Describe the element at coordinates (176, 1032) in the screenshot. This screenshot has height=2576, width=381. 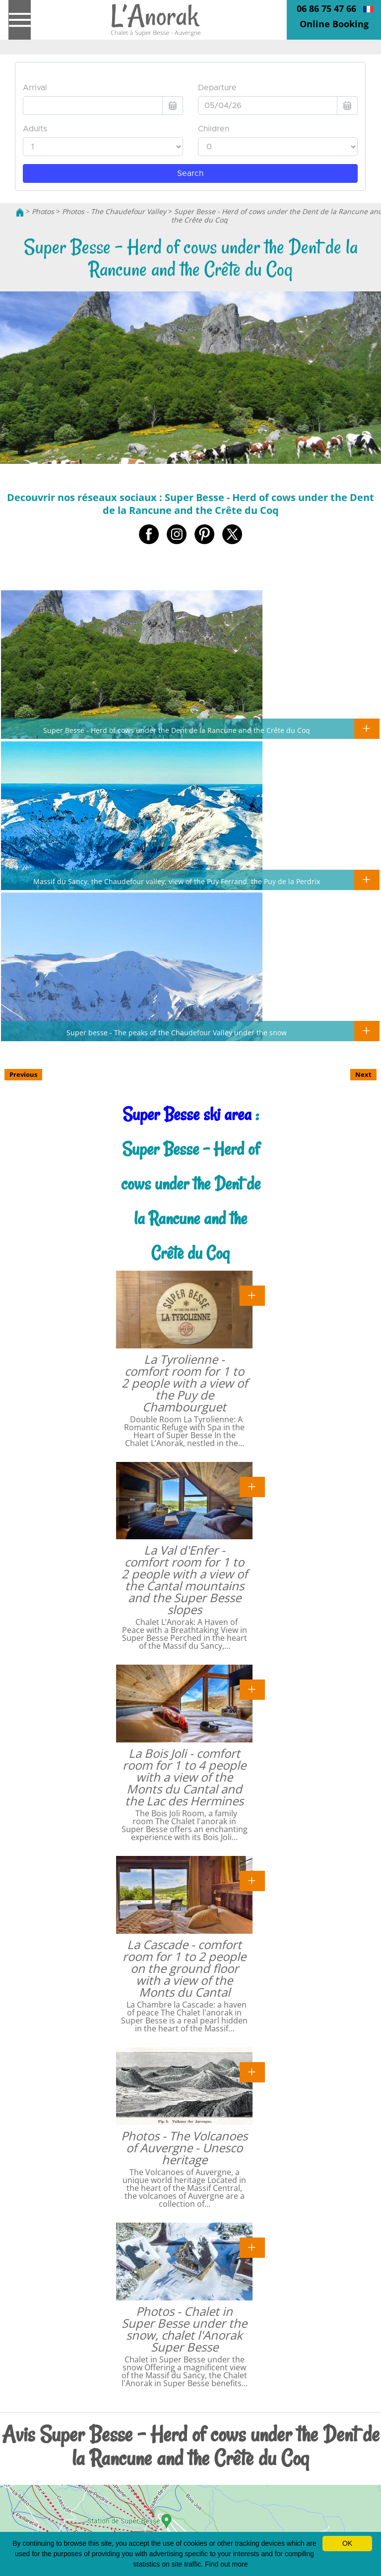
I see `Super besse - The peaks of the Chaudefour Valley under the snow` at that location.